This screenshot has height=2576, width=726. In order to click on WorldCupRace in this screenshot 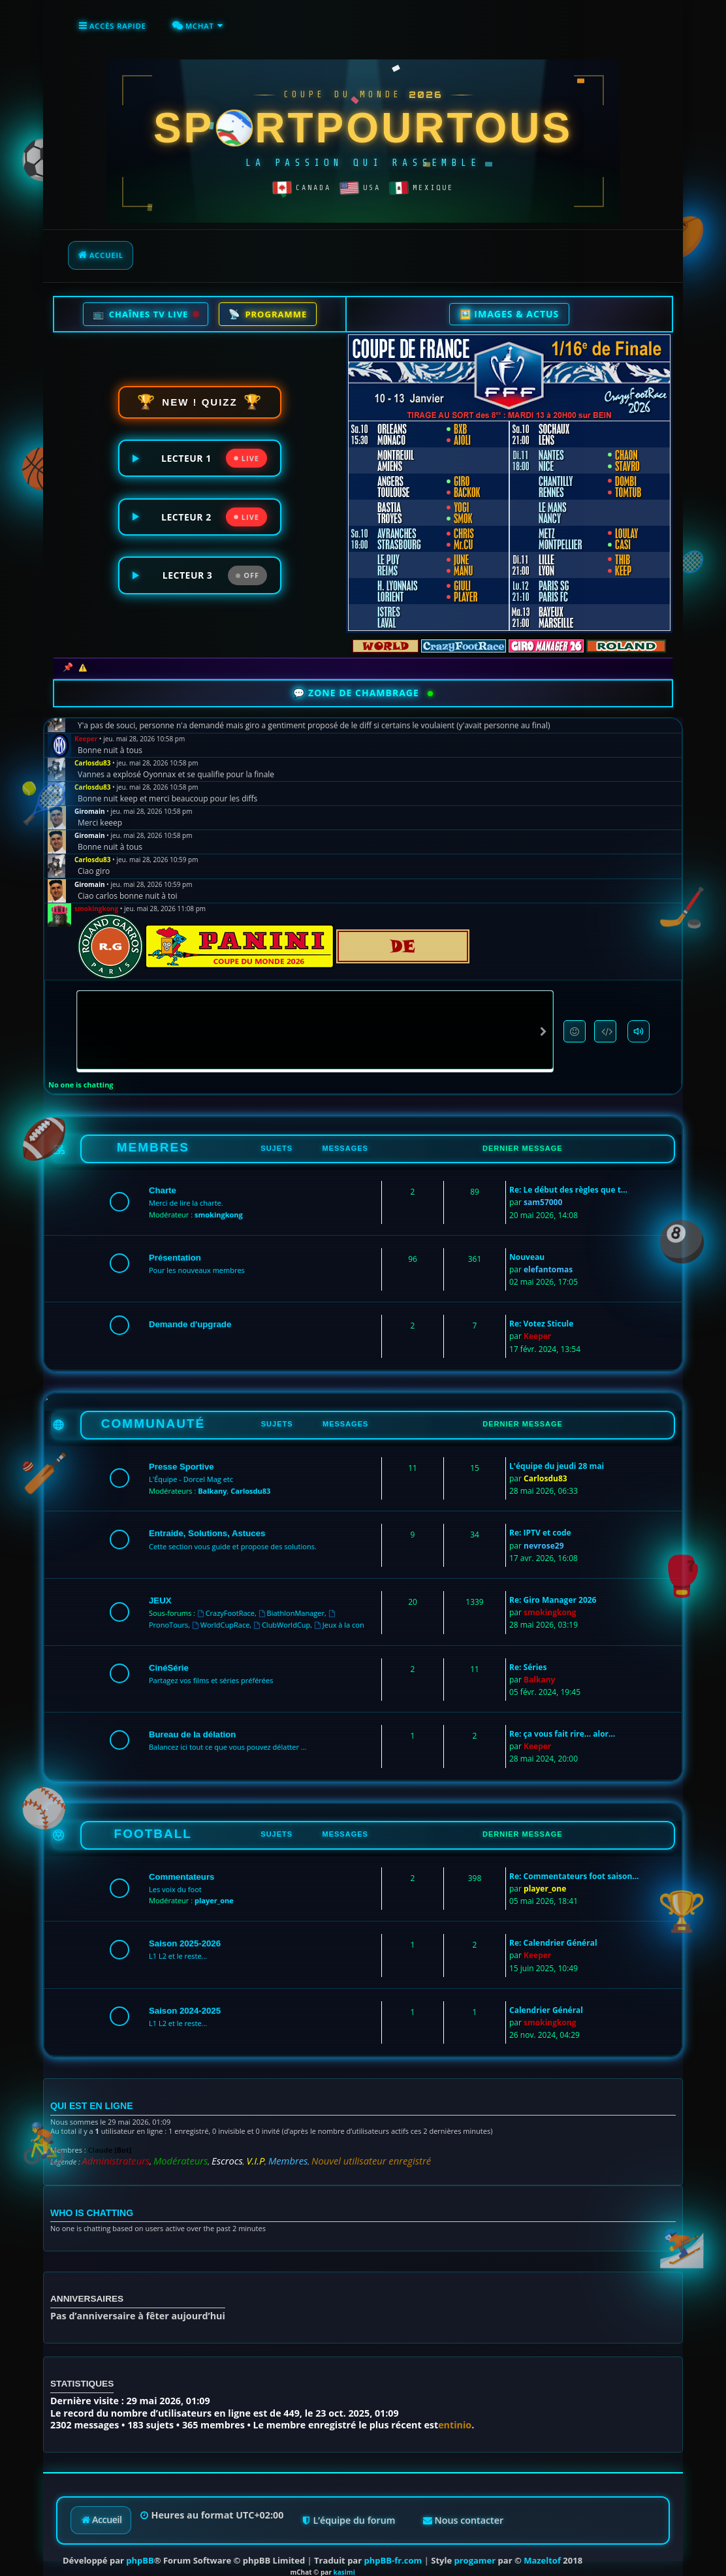, I will do `click(220, 1615)`.